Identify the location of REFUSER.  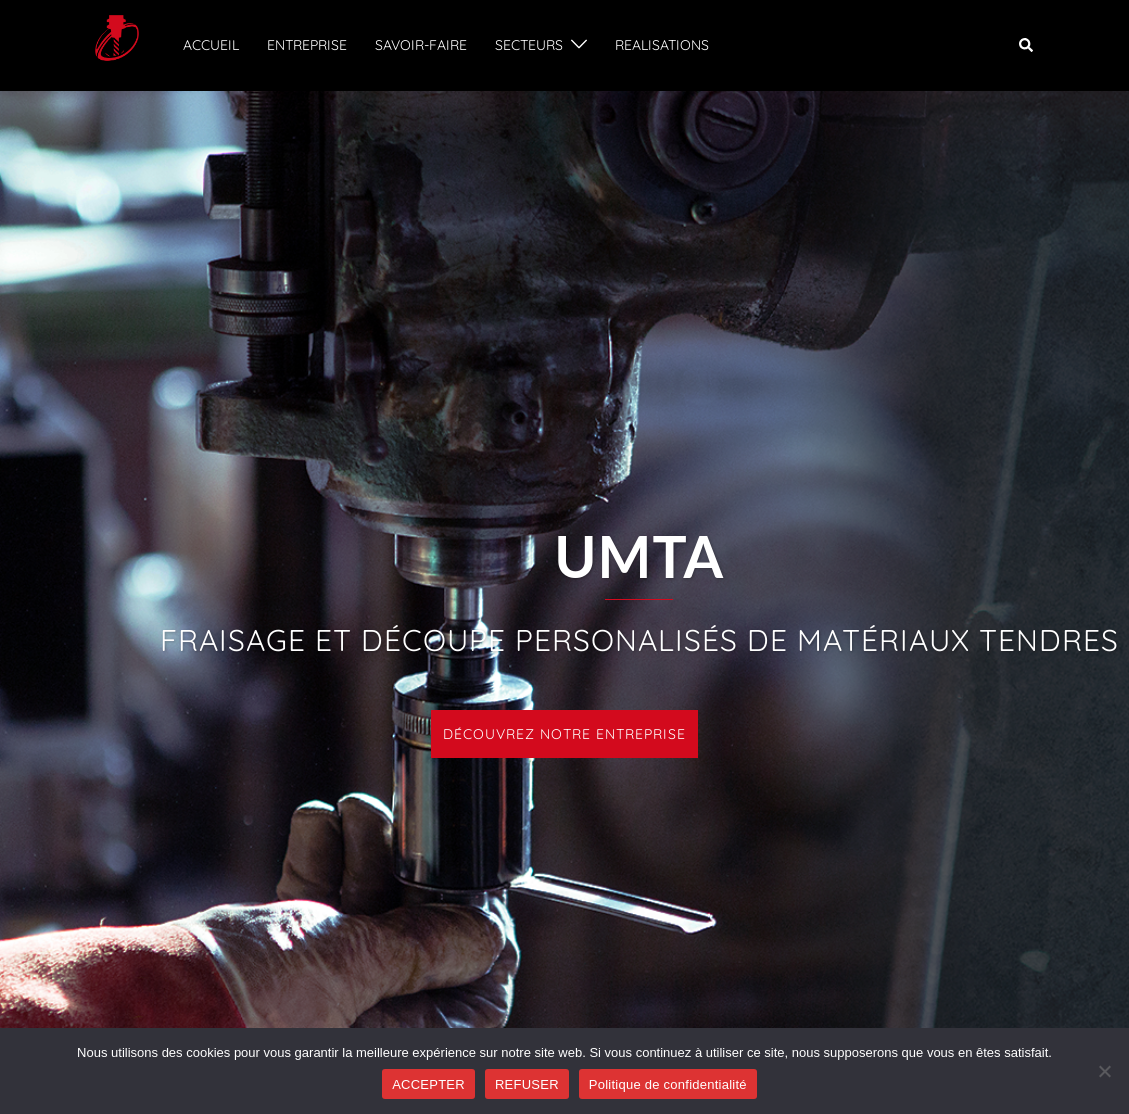
(527, 1084).